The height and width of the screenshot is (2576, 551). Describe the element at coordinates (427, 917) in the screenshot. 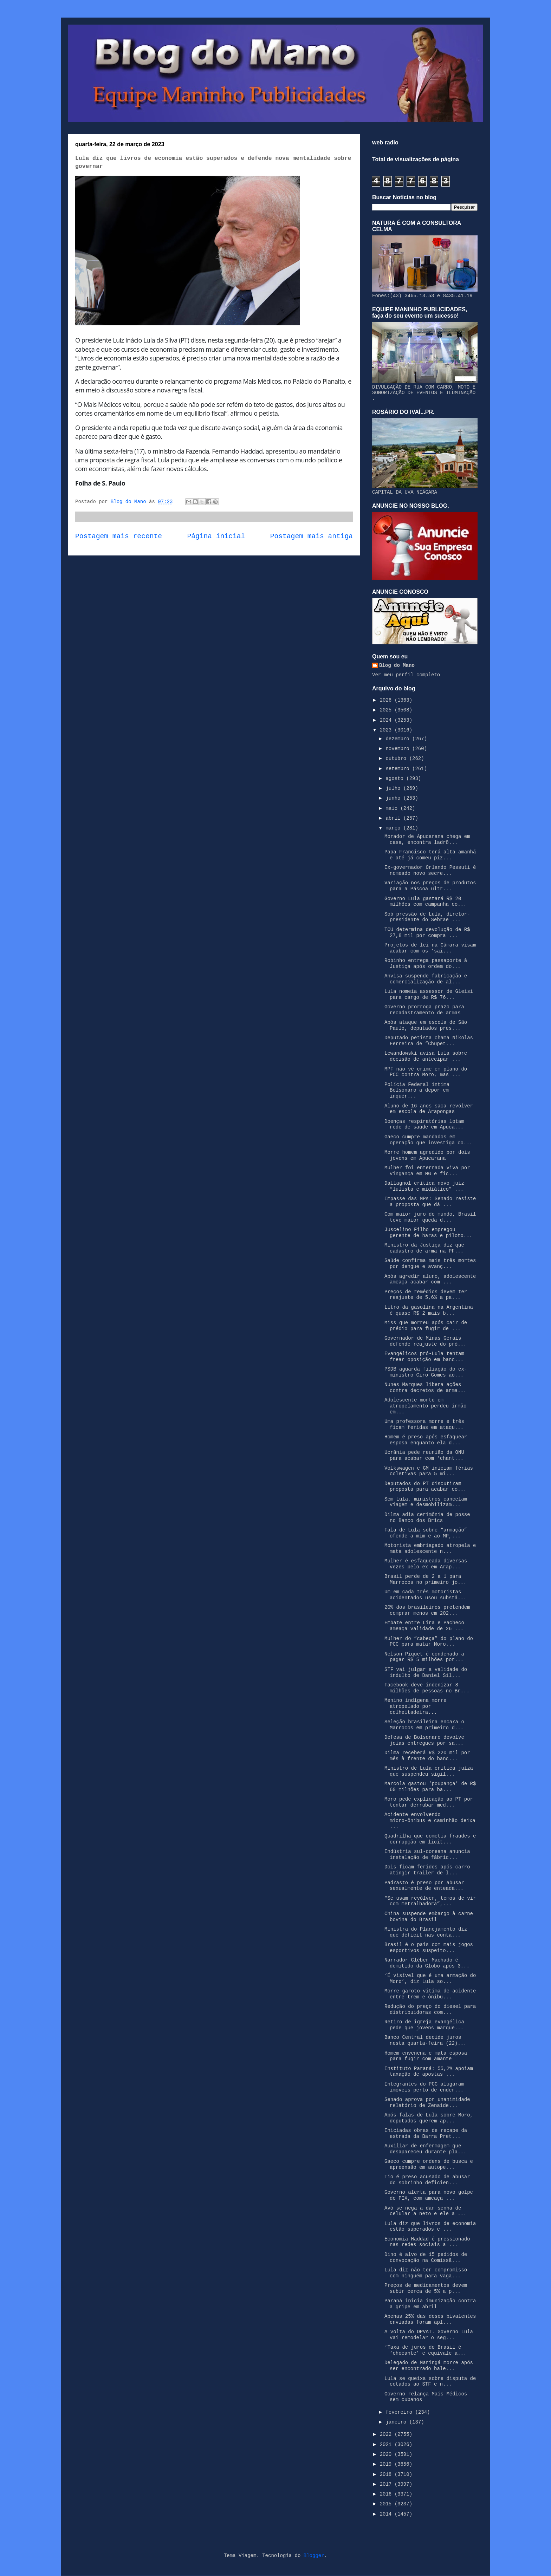

I see `Sob pressão de Lula, diretor-presidente do Sebrae ...` at that location.